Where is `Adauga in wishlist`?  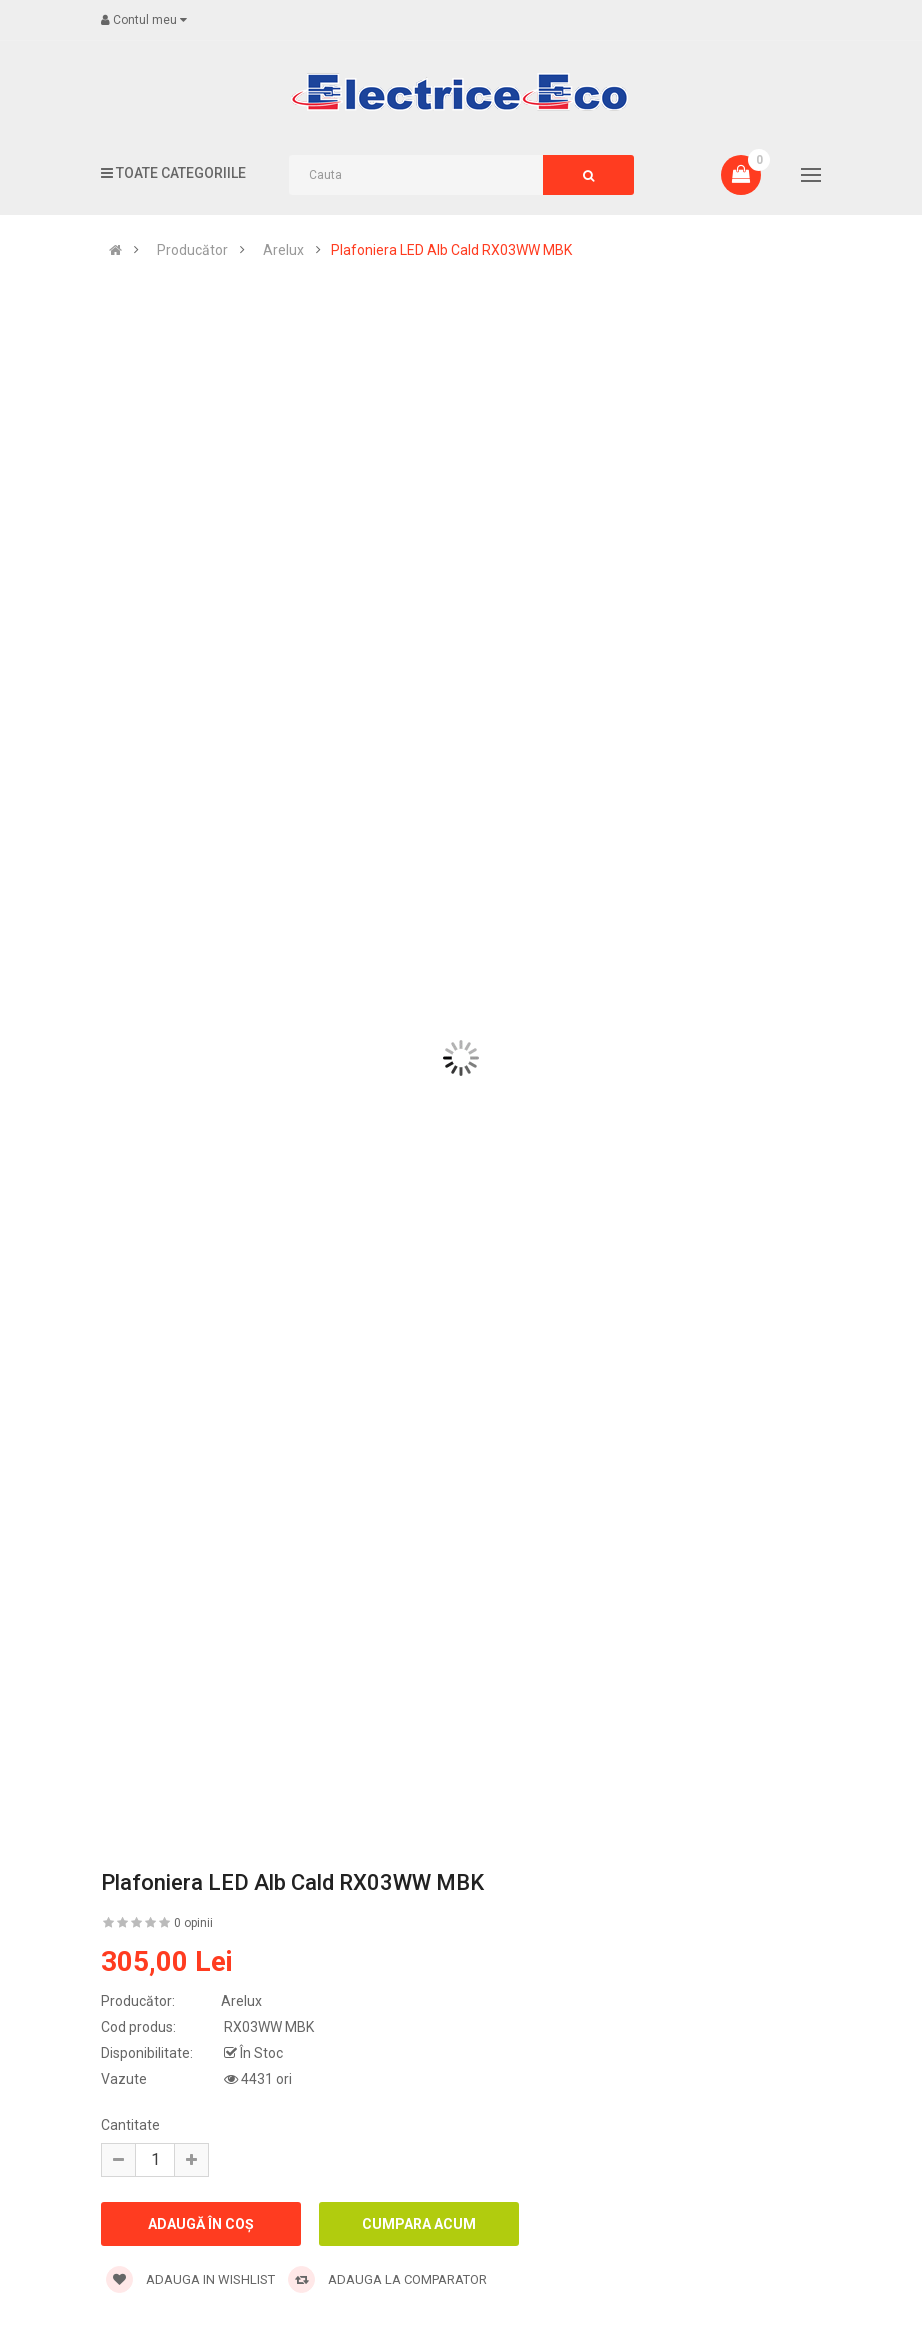
Adauga in wishlist is located at coordinates (190, 2279).